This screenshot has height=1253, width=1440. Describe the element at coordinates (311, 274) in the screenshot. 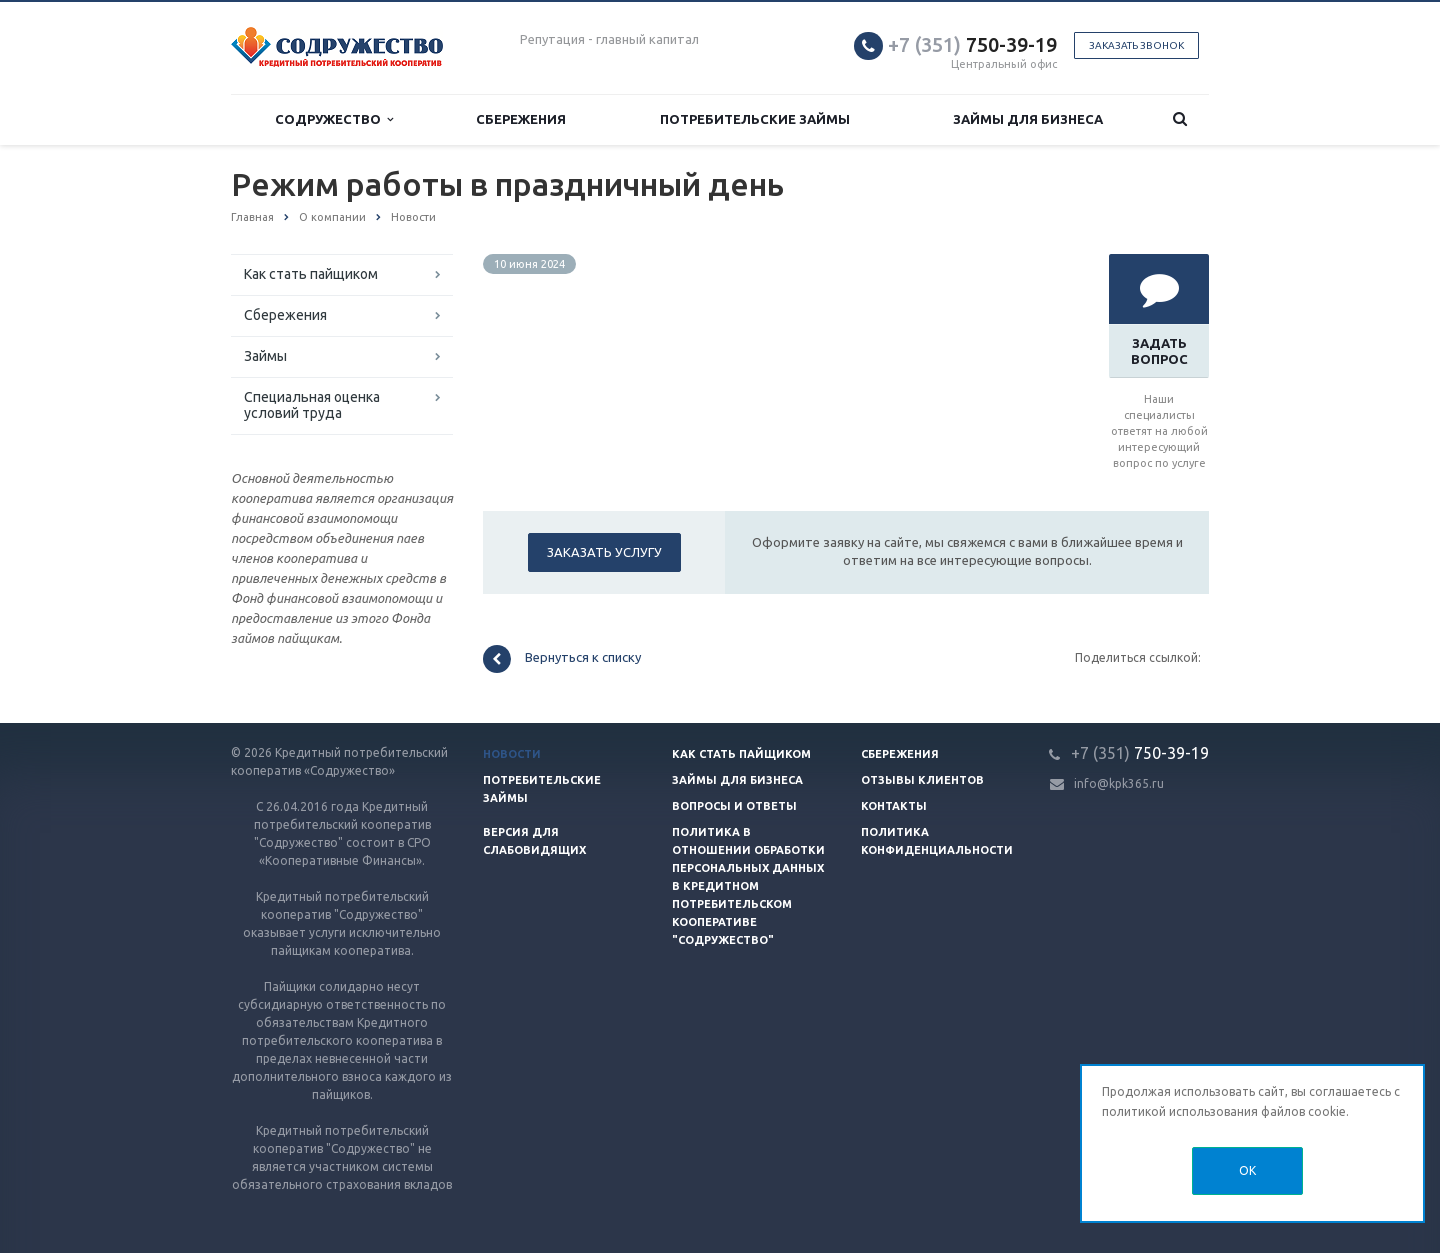

I see `Как стать пайщиком` at that location.